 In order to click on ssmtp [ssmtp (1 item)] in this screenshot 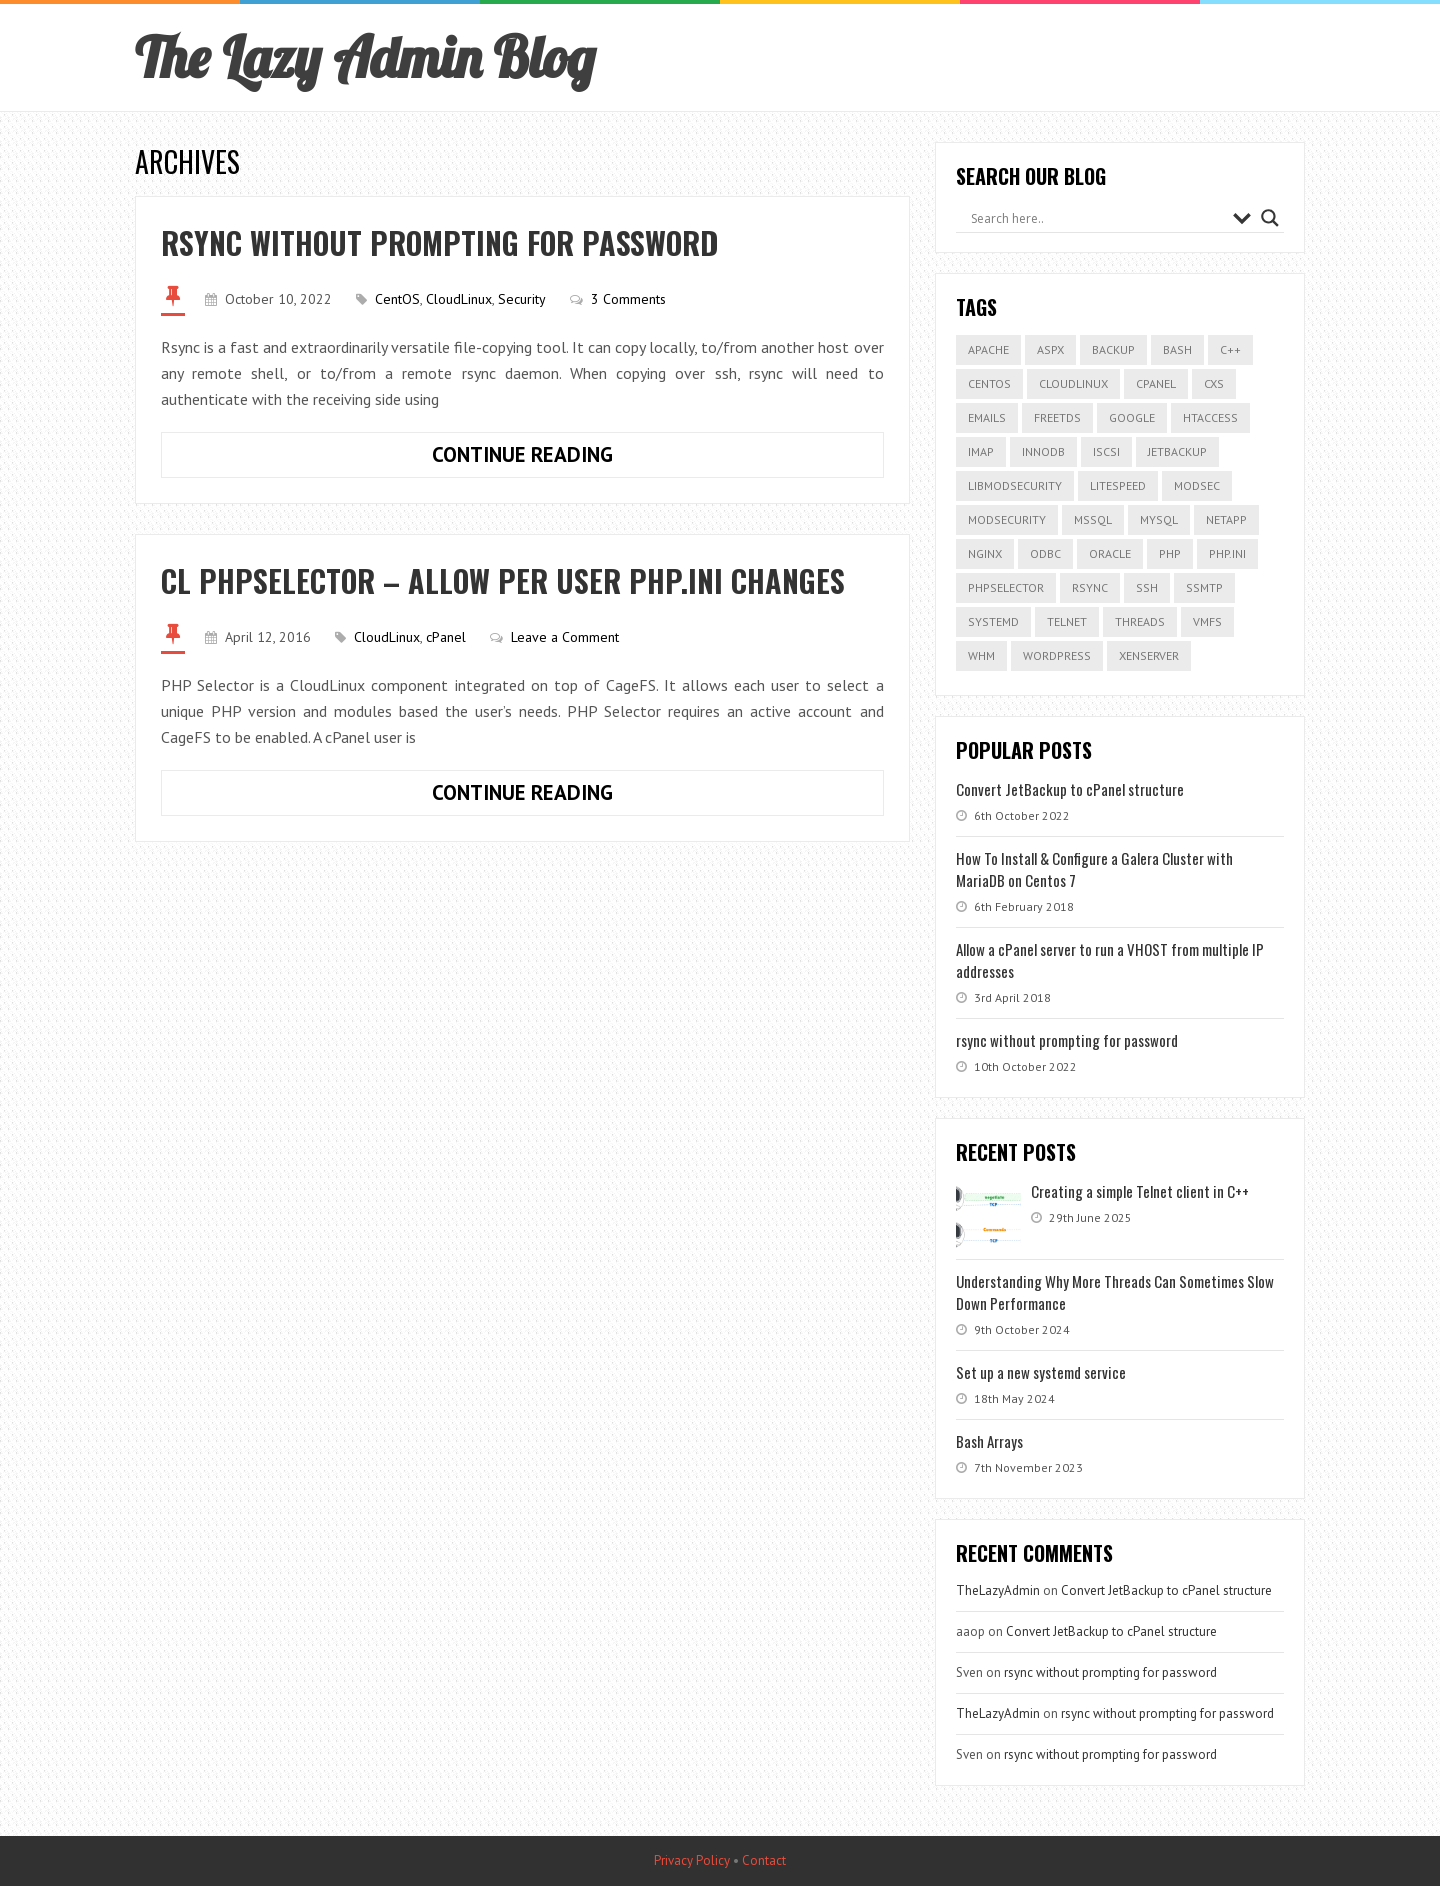, I will do `click(1204, 587)`.